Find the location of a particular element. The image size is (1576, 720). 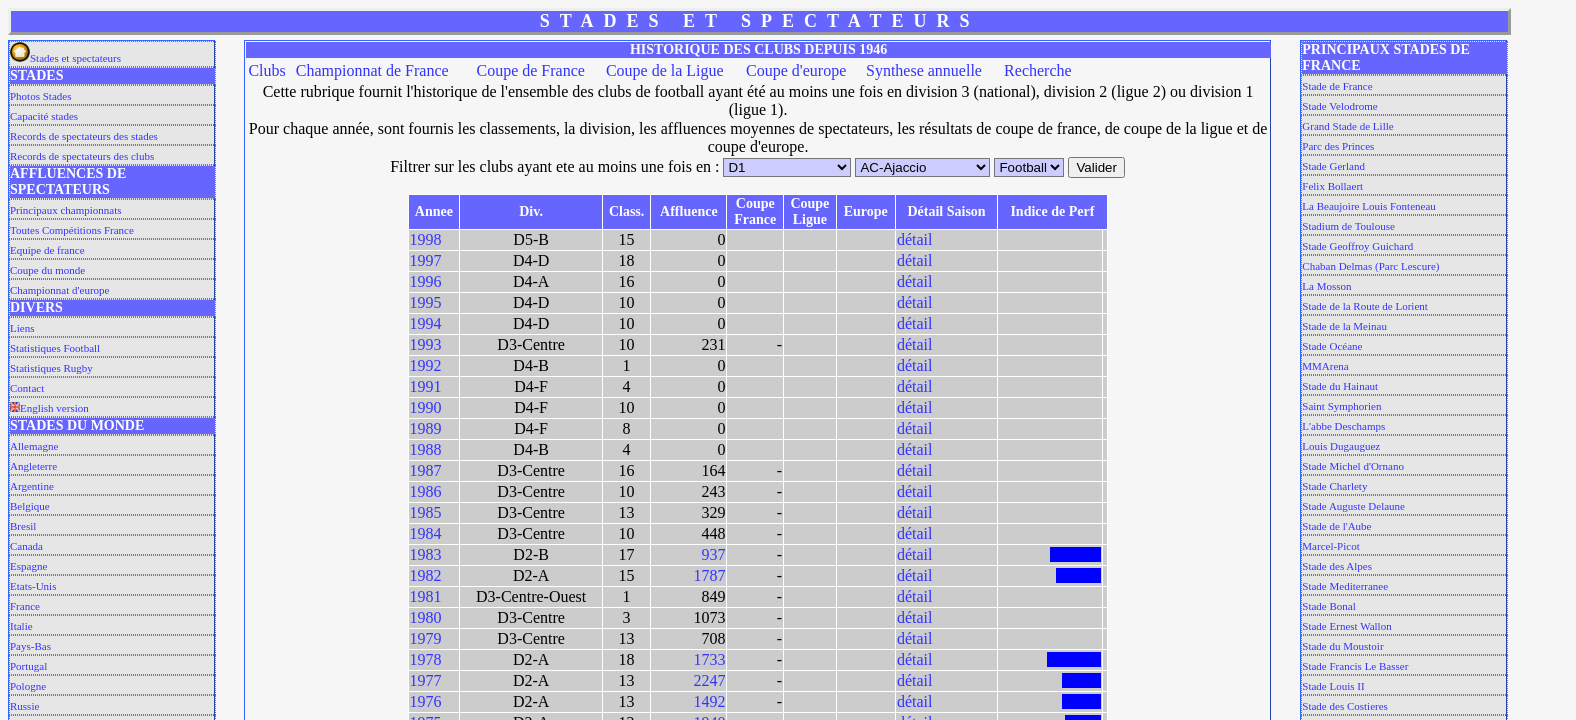

L'abbe Deschamps is located at coordinates (1343, 426).